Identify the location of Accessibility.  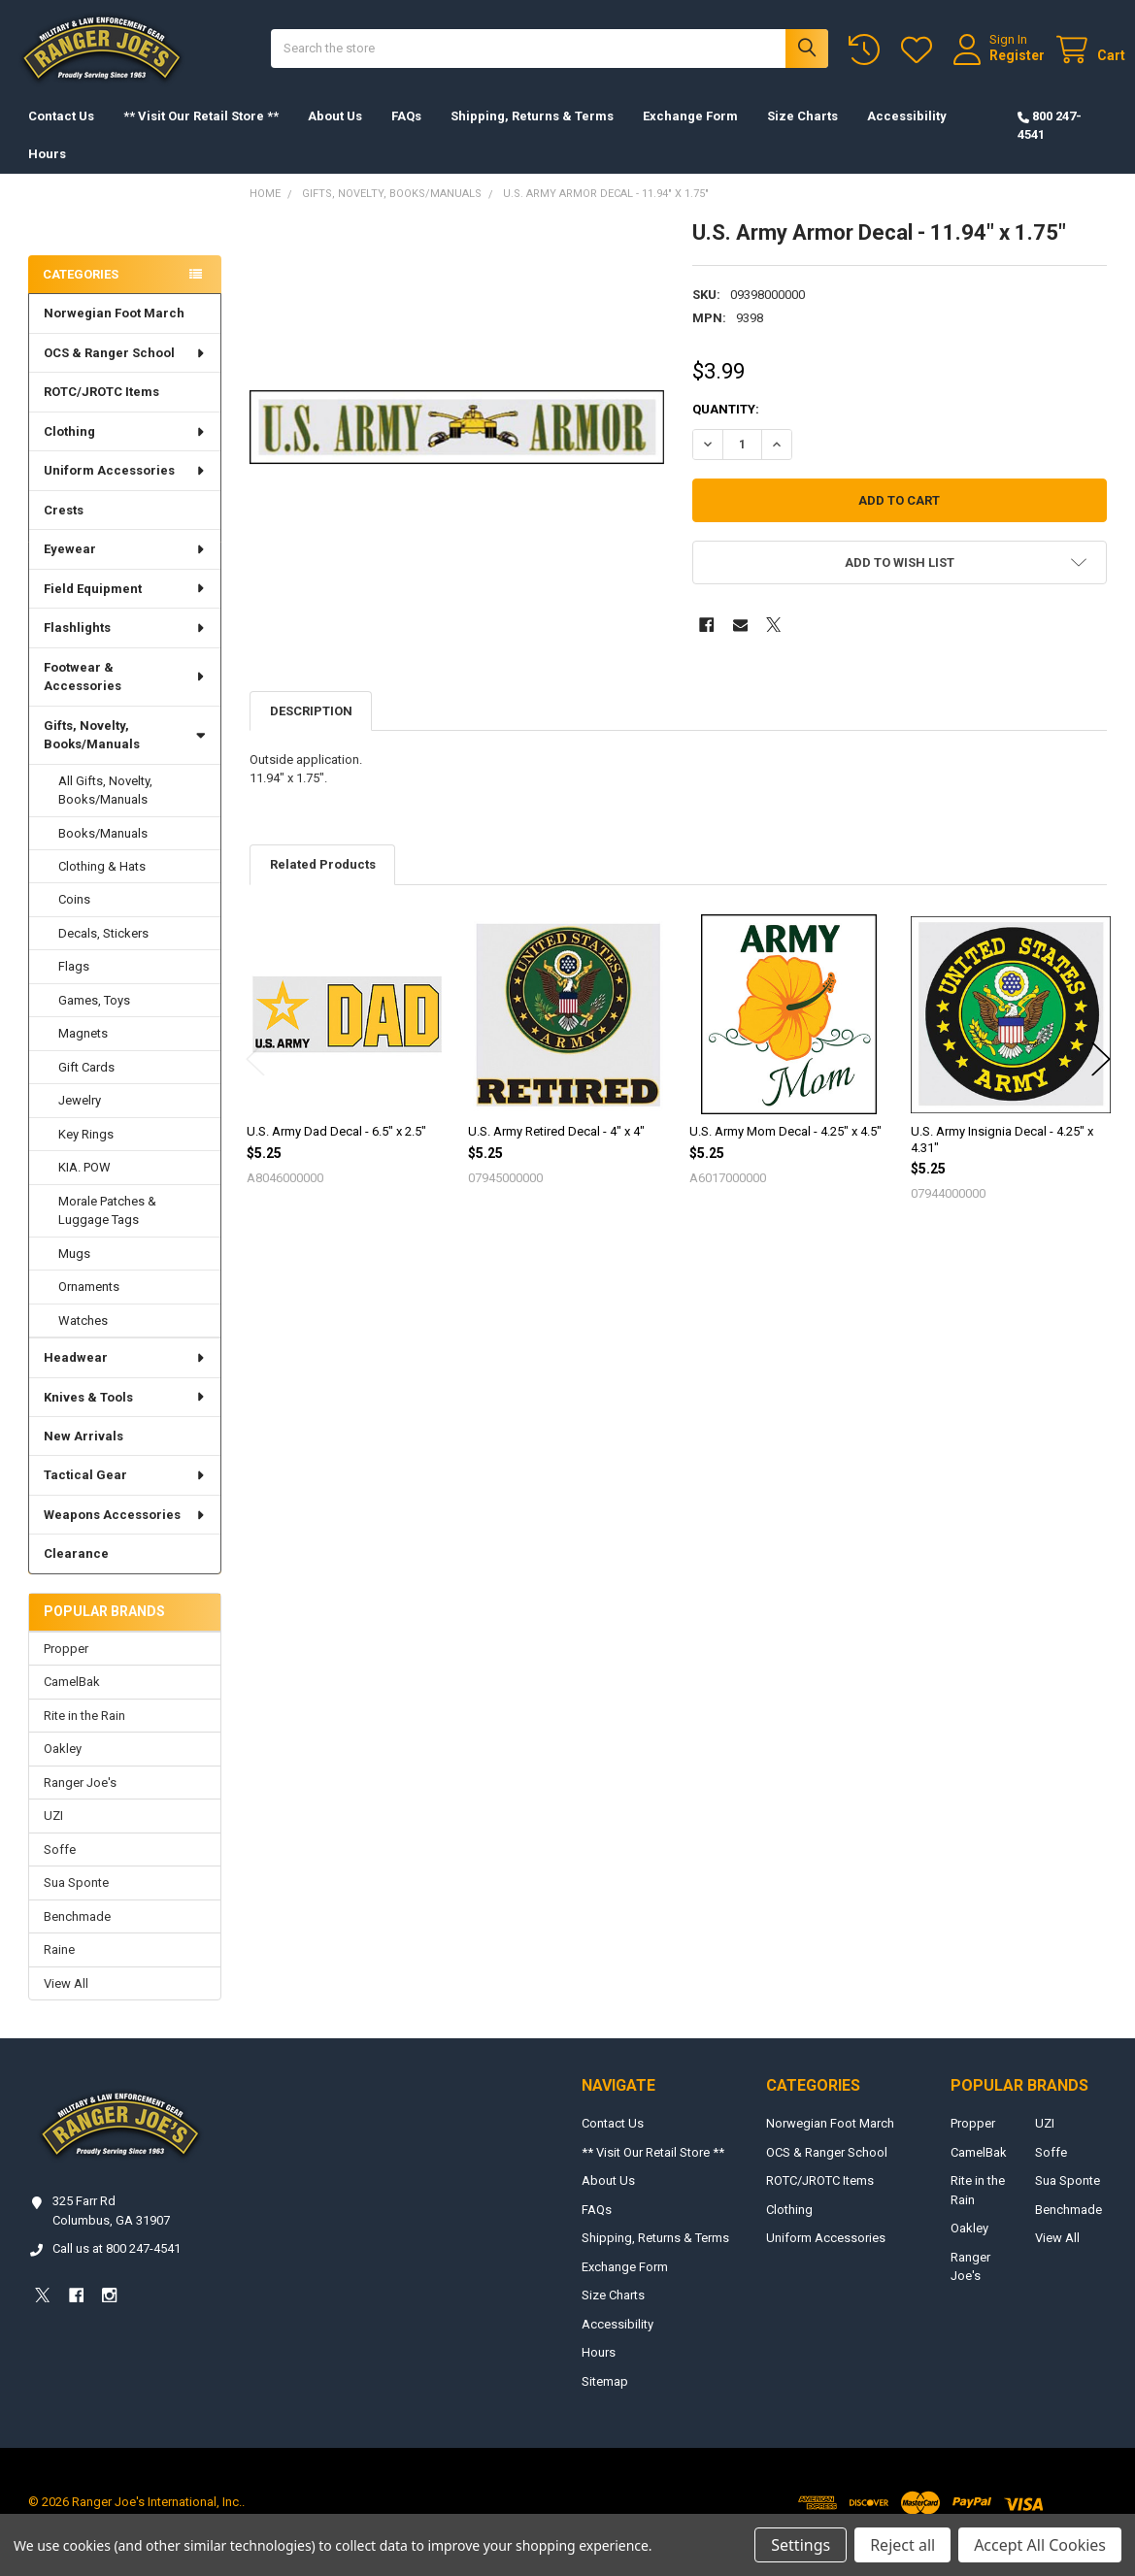
(907, 135).